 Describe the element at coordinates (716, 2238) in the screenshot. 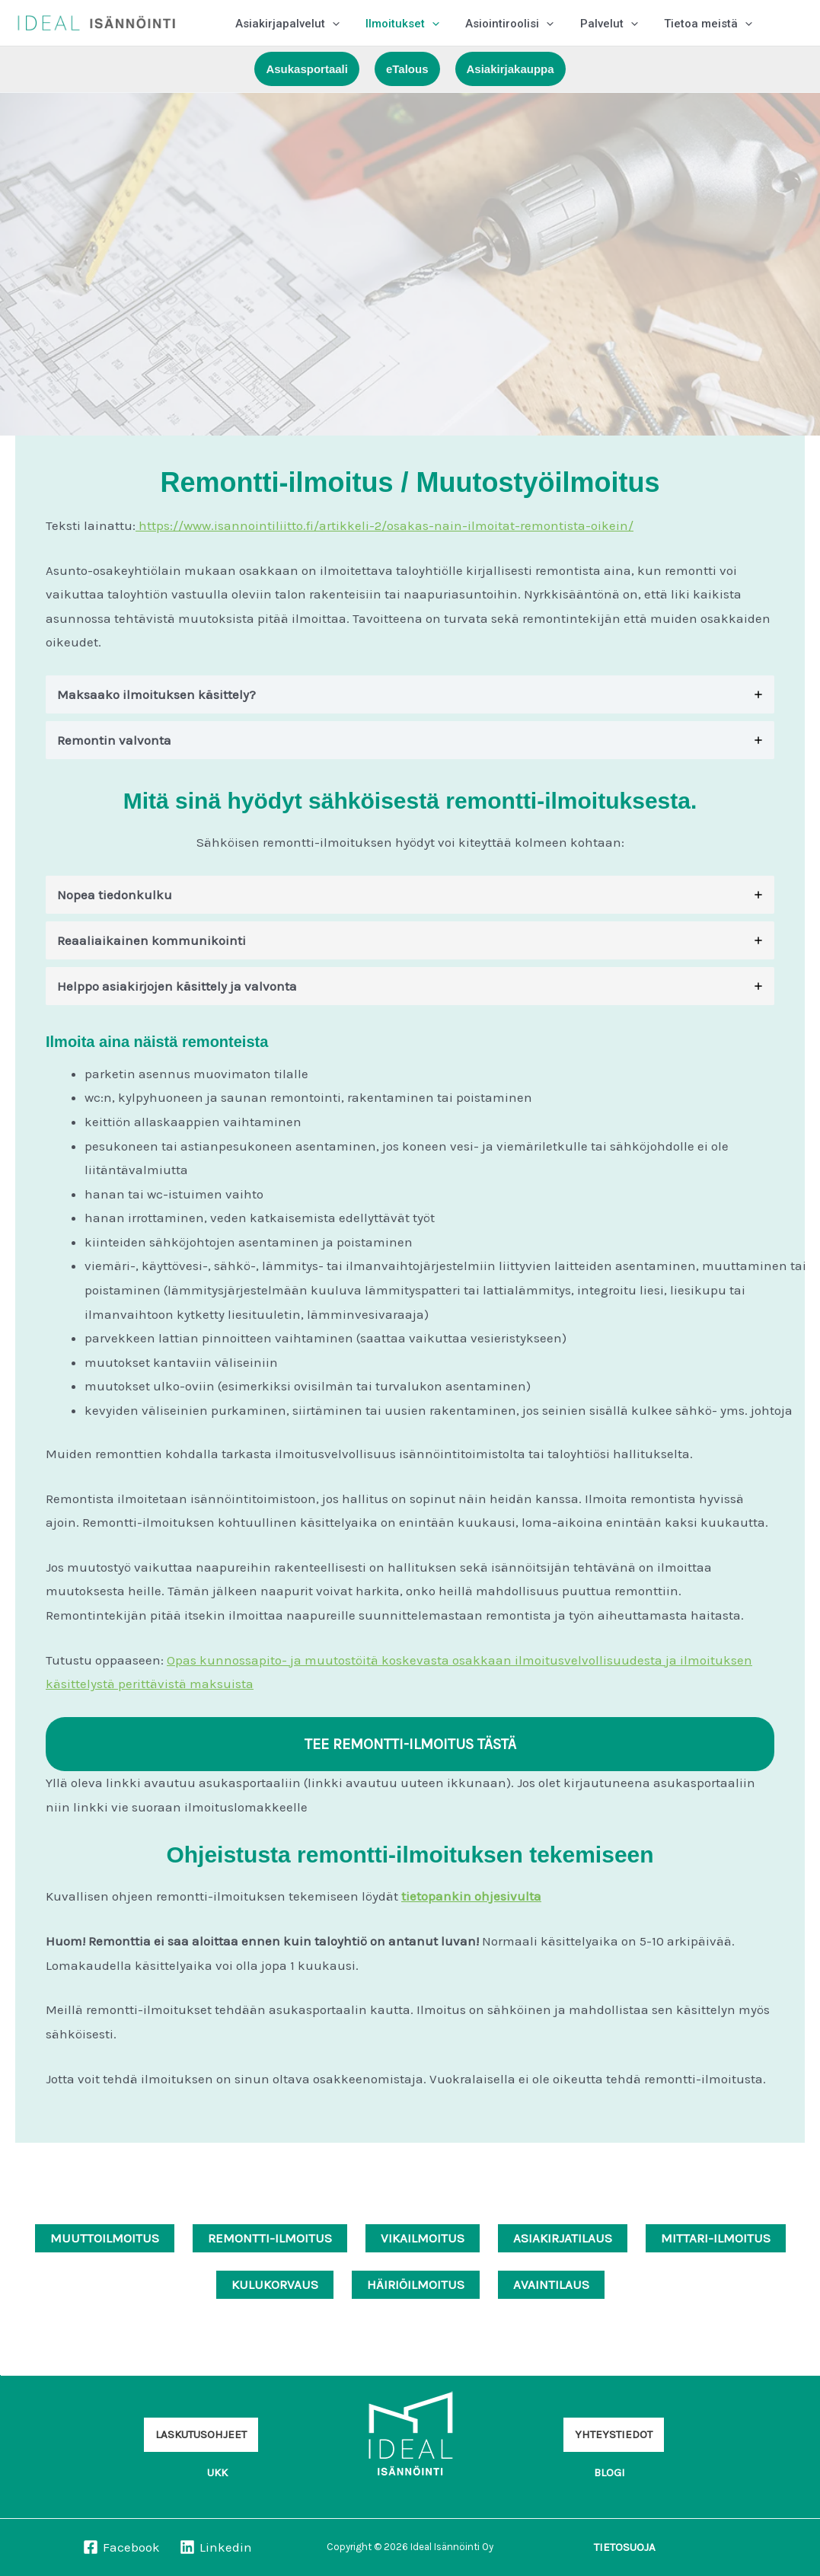

I see `MITTARI-ILMOITUS` at that location.